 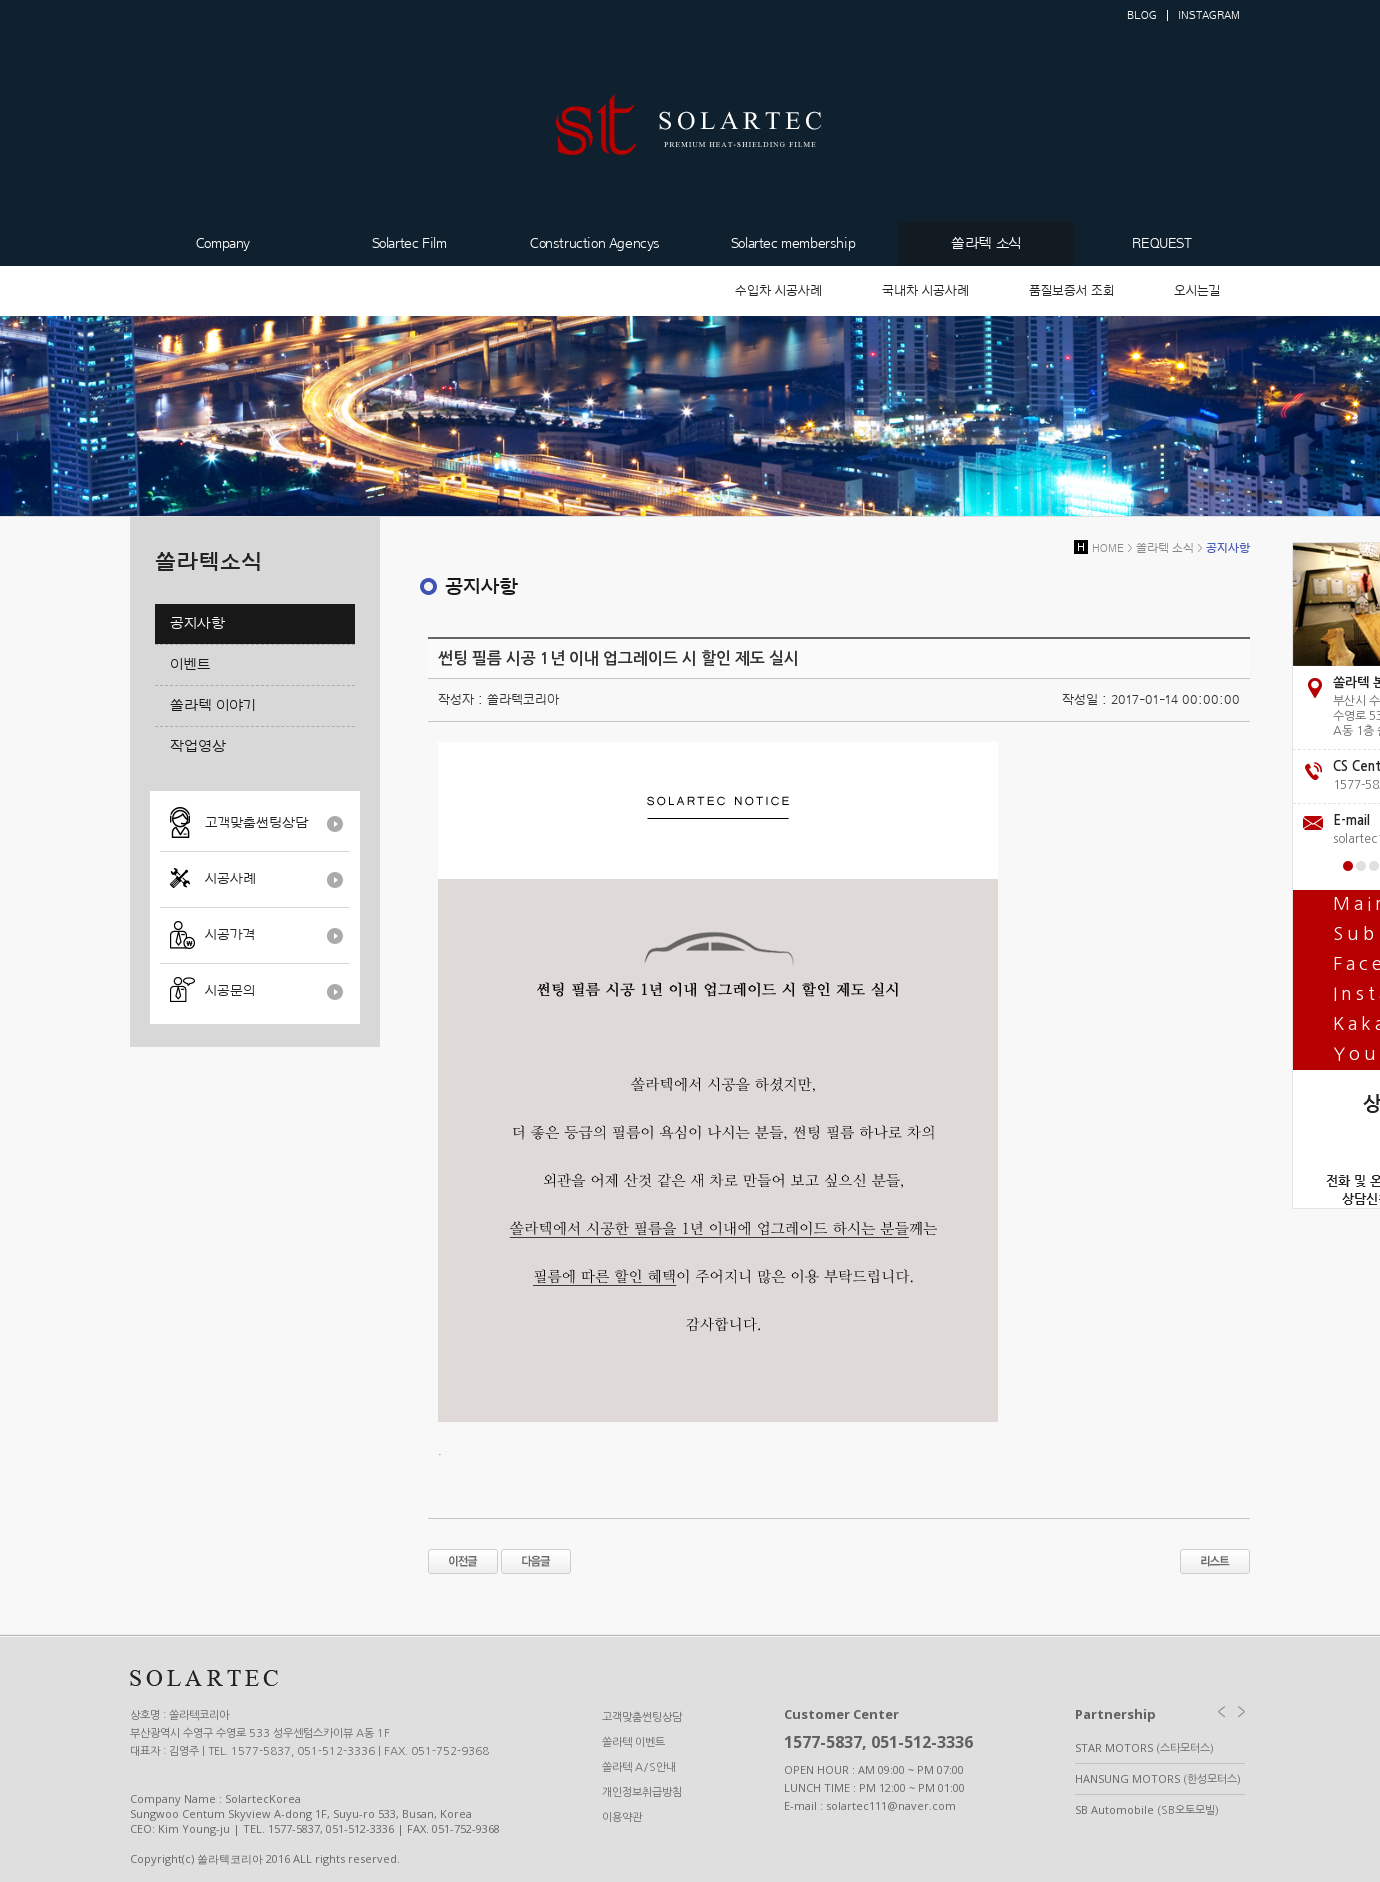 What do you see at coordinates (256, 823) in the screenshot?
I see `고객맞춤썬팅상담` at bounding box center [256, 823].